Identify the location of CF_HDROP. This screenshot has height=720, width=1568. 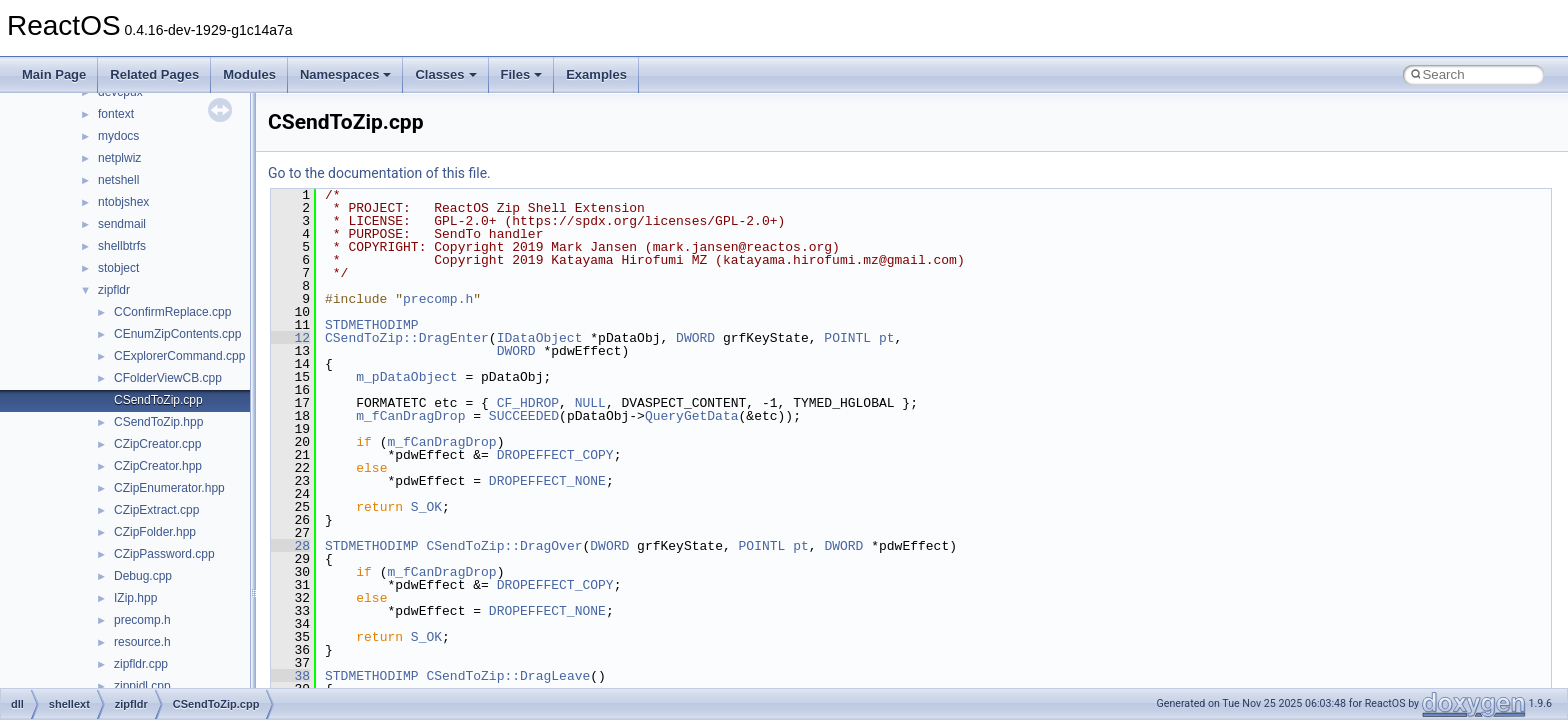
(528, 403).